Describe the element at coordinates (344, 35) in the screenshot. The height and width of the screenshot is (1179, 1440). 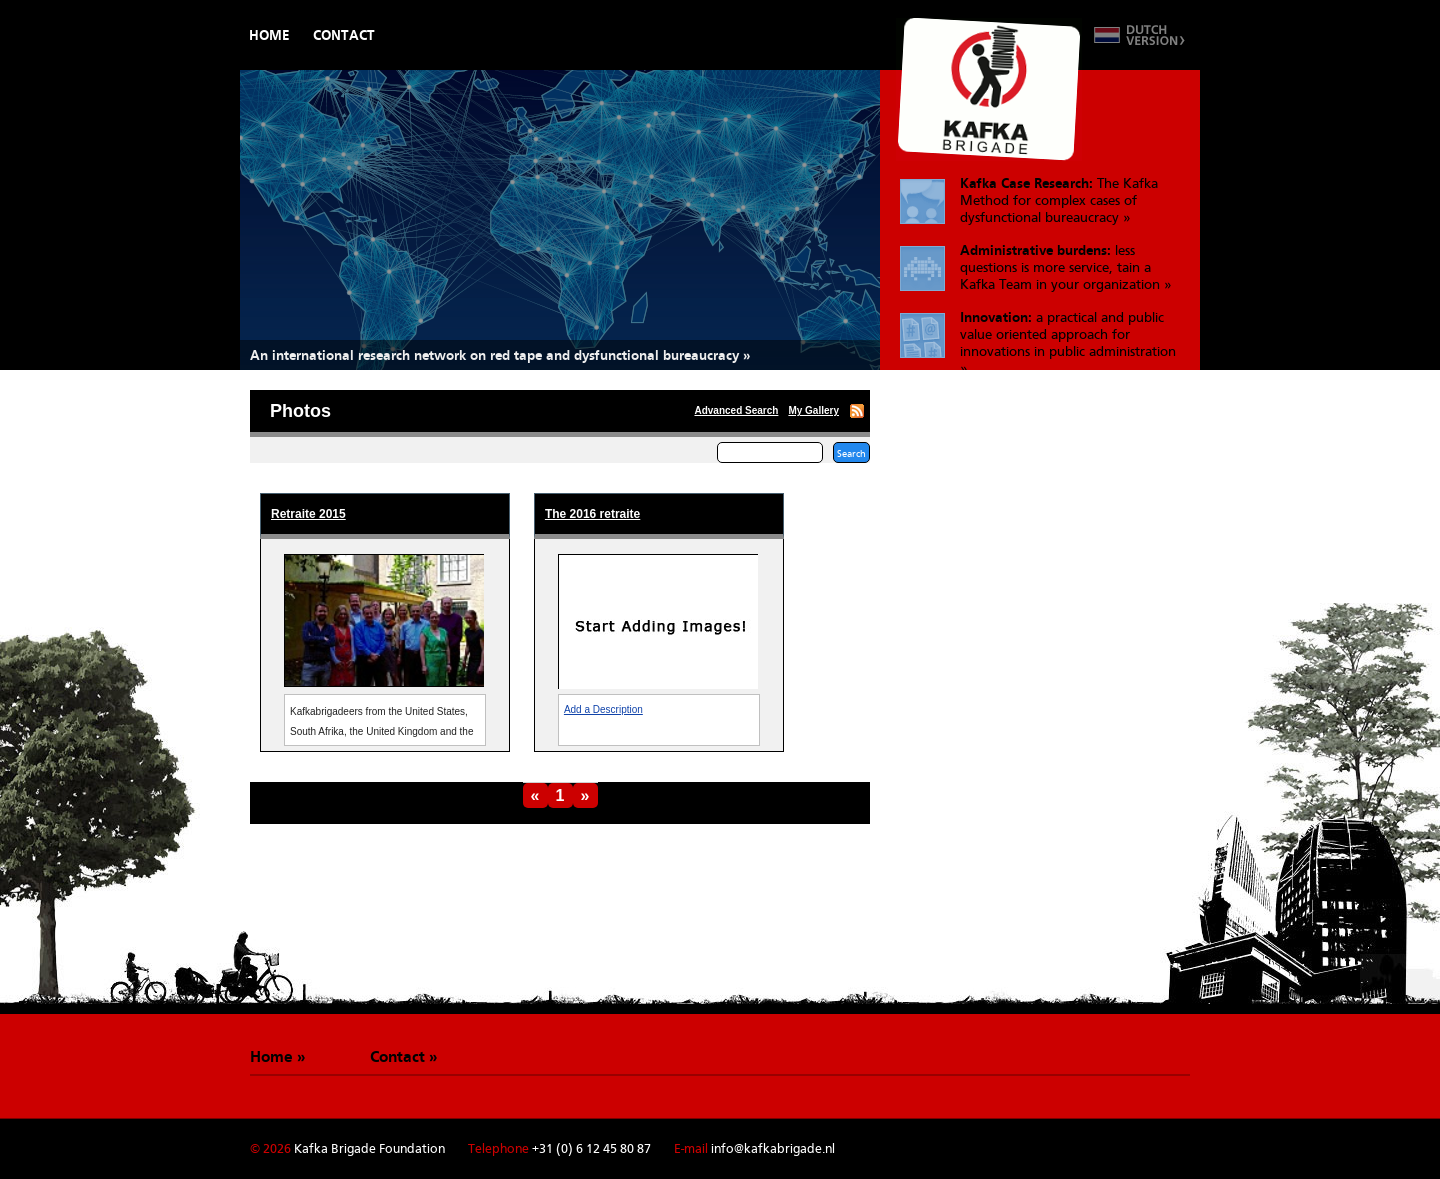
I see `Contact` at that location.